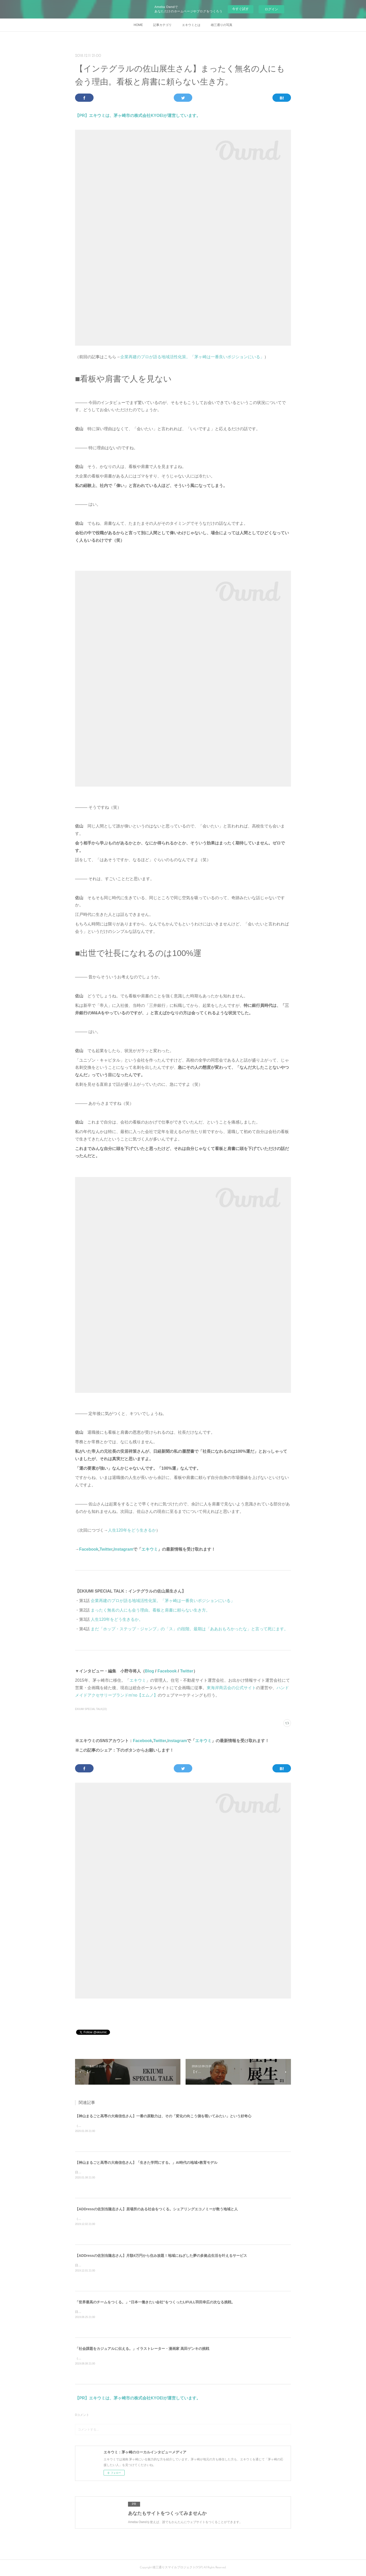  Describe the element at coordinates (138, 25) in the screenshot. I see `HOME` at that location.